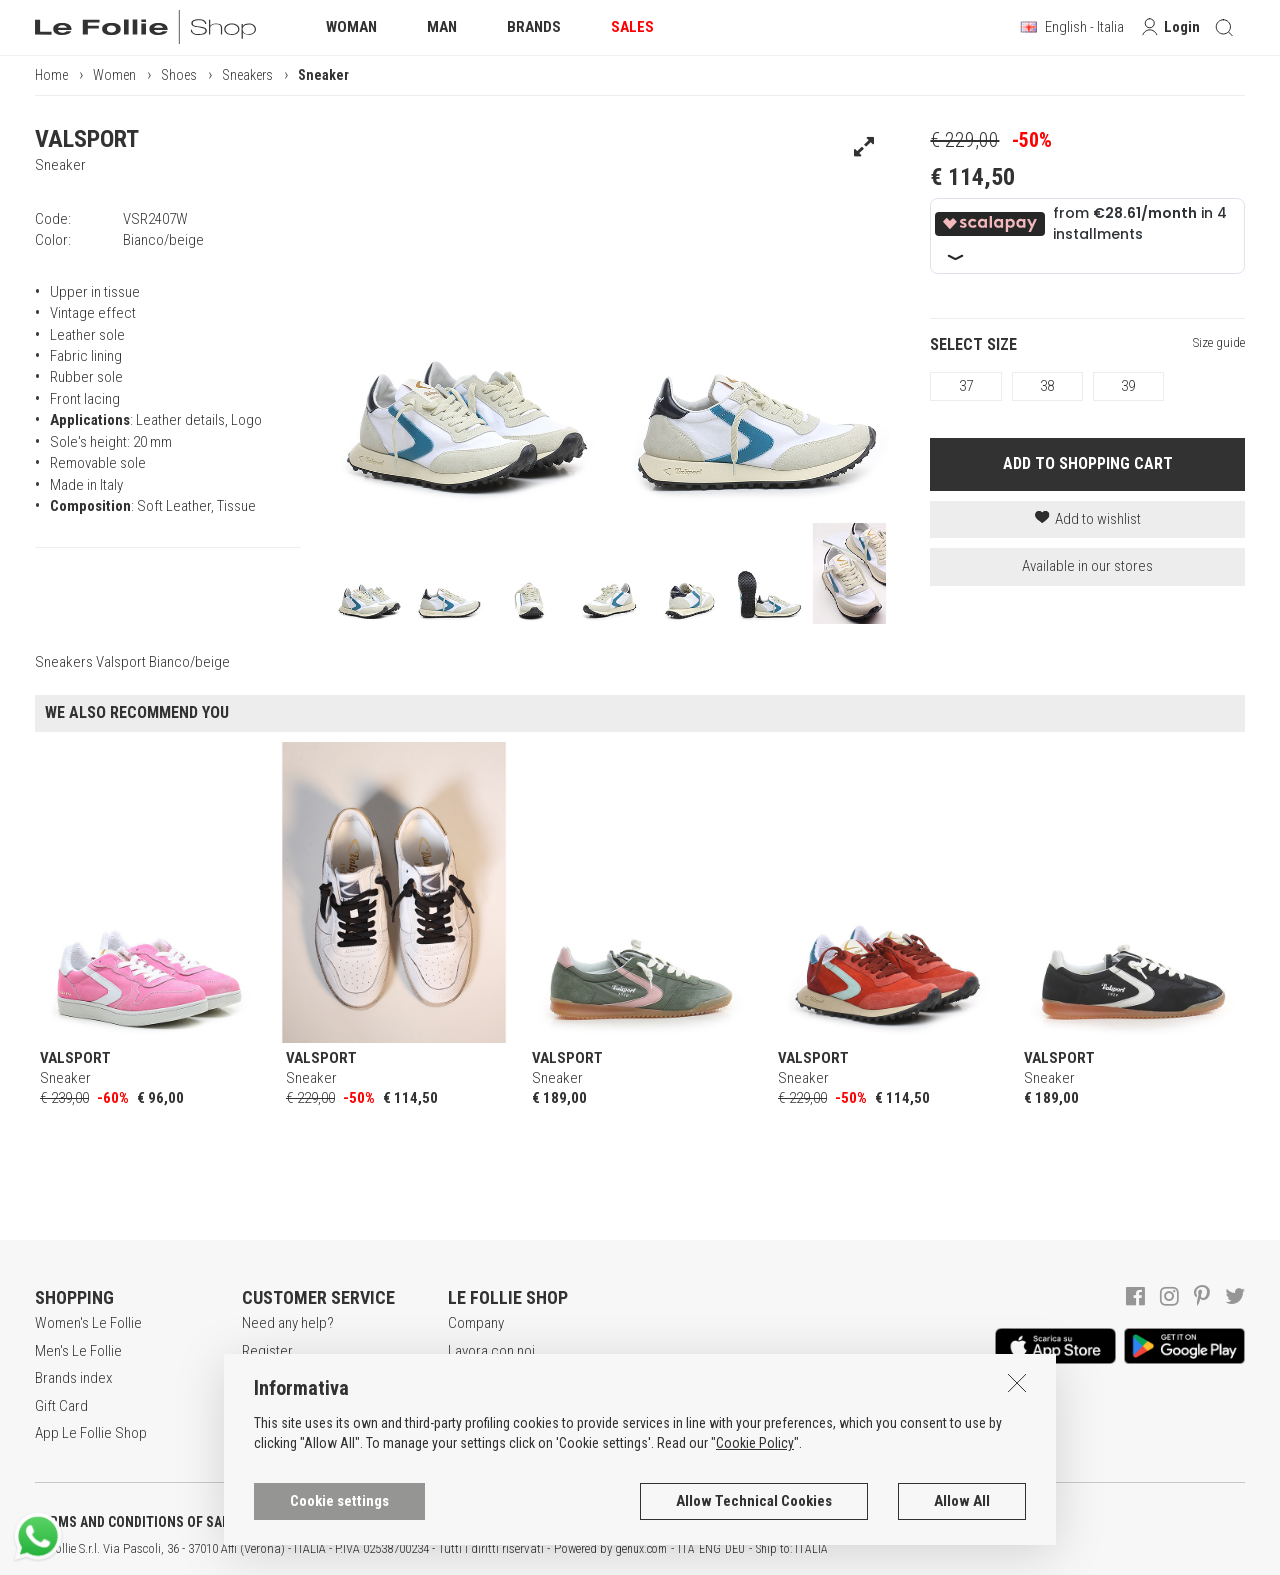  What do you see at coordinates (179, 75) in the screenshot?
I see `Shoes` at bounding box center [179, 75].